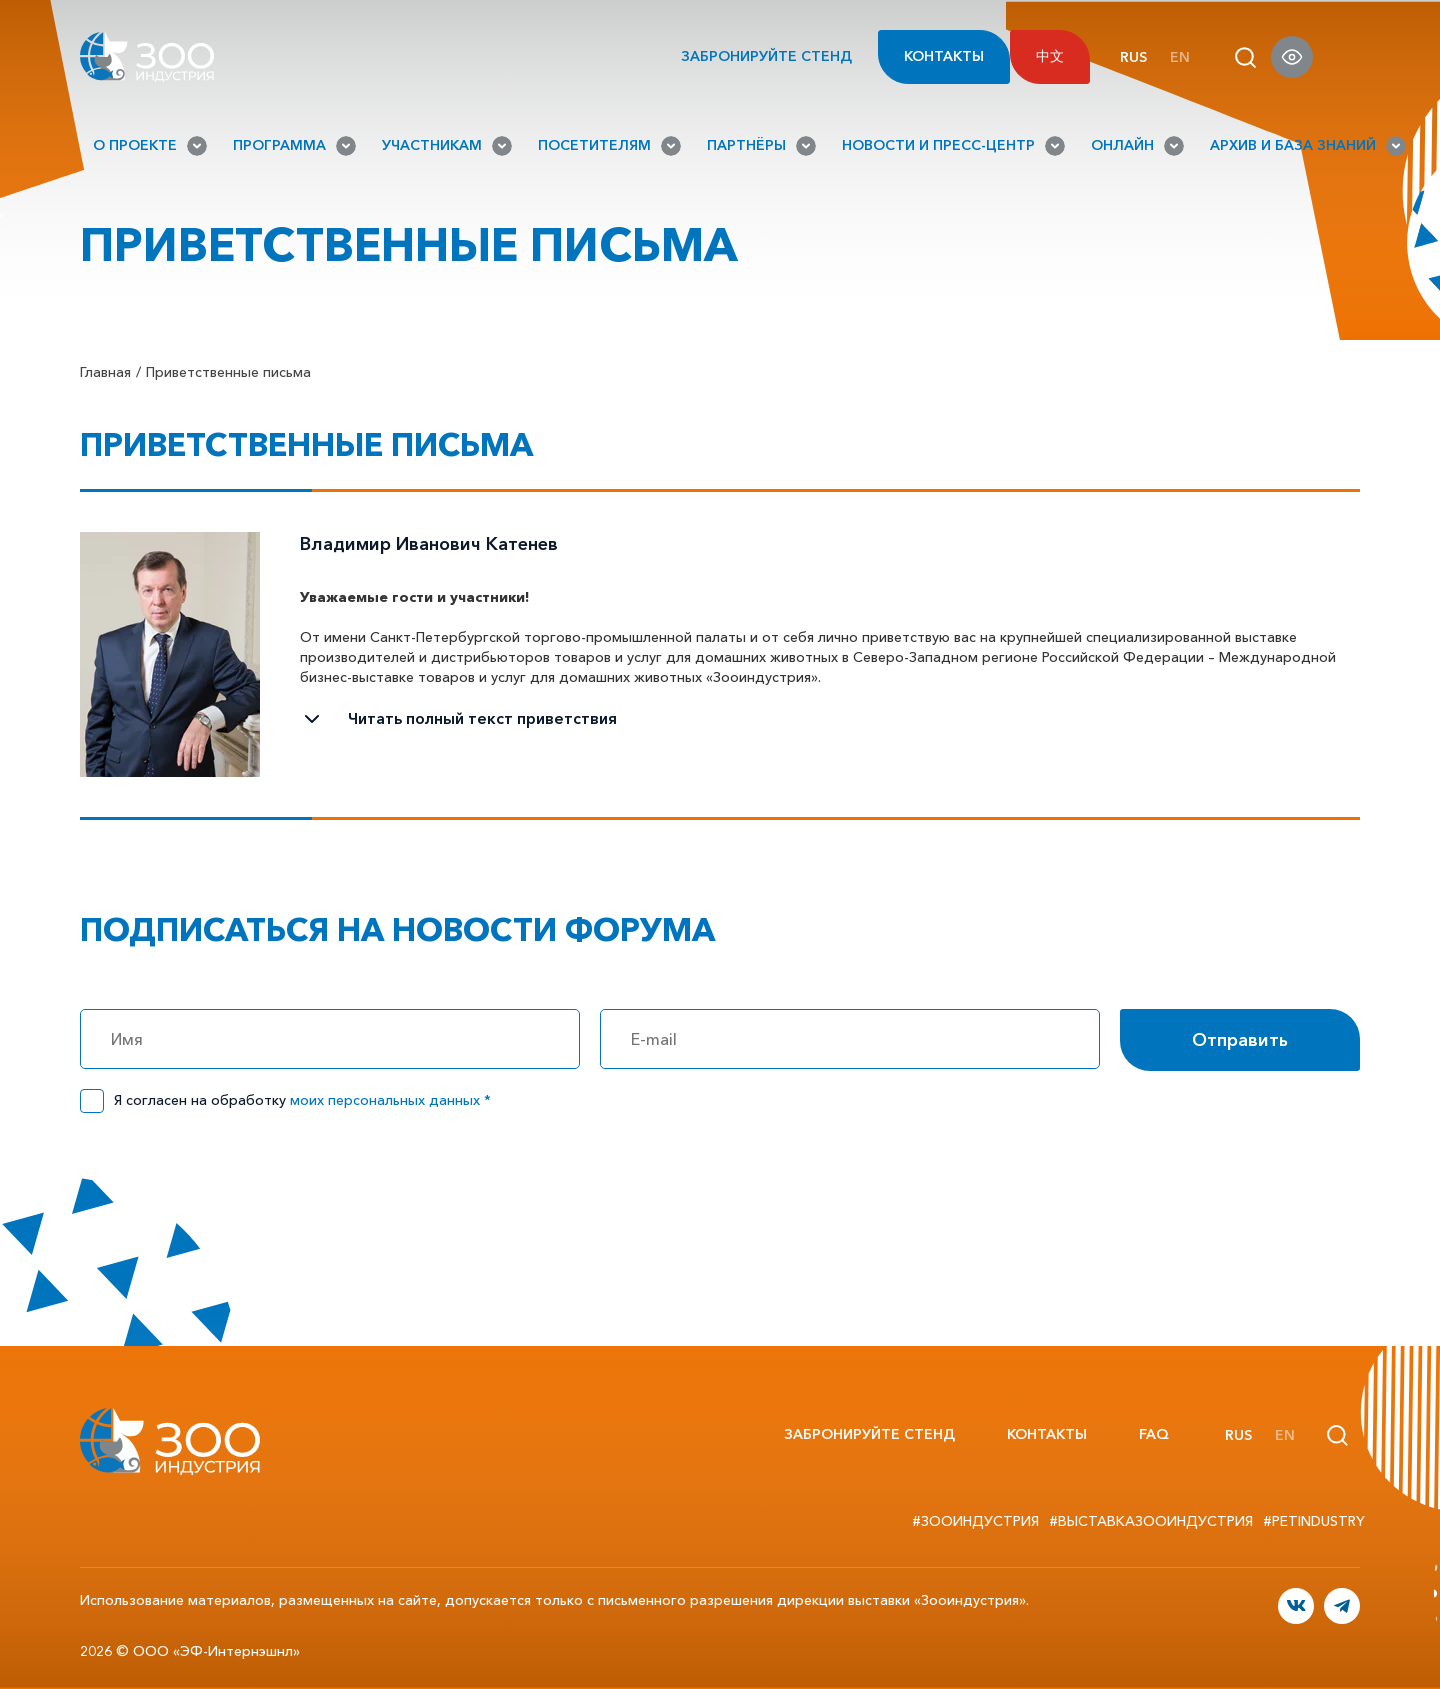 Image resolution: width=1440 pixels, height=1689 pixels. I want to click on 中文, so click(1050, 56).